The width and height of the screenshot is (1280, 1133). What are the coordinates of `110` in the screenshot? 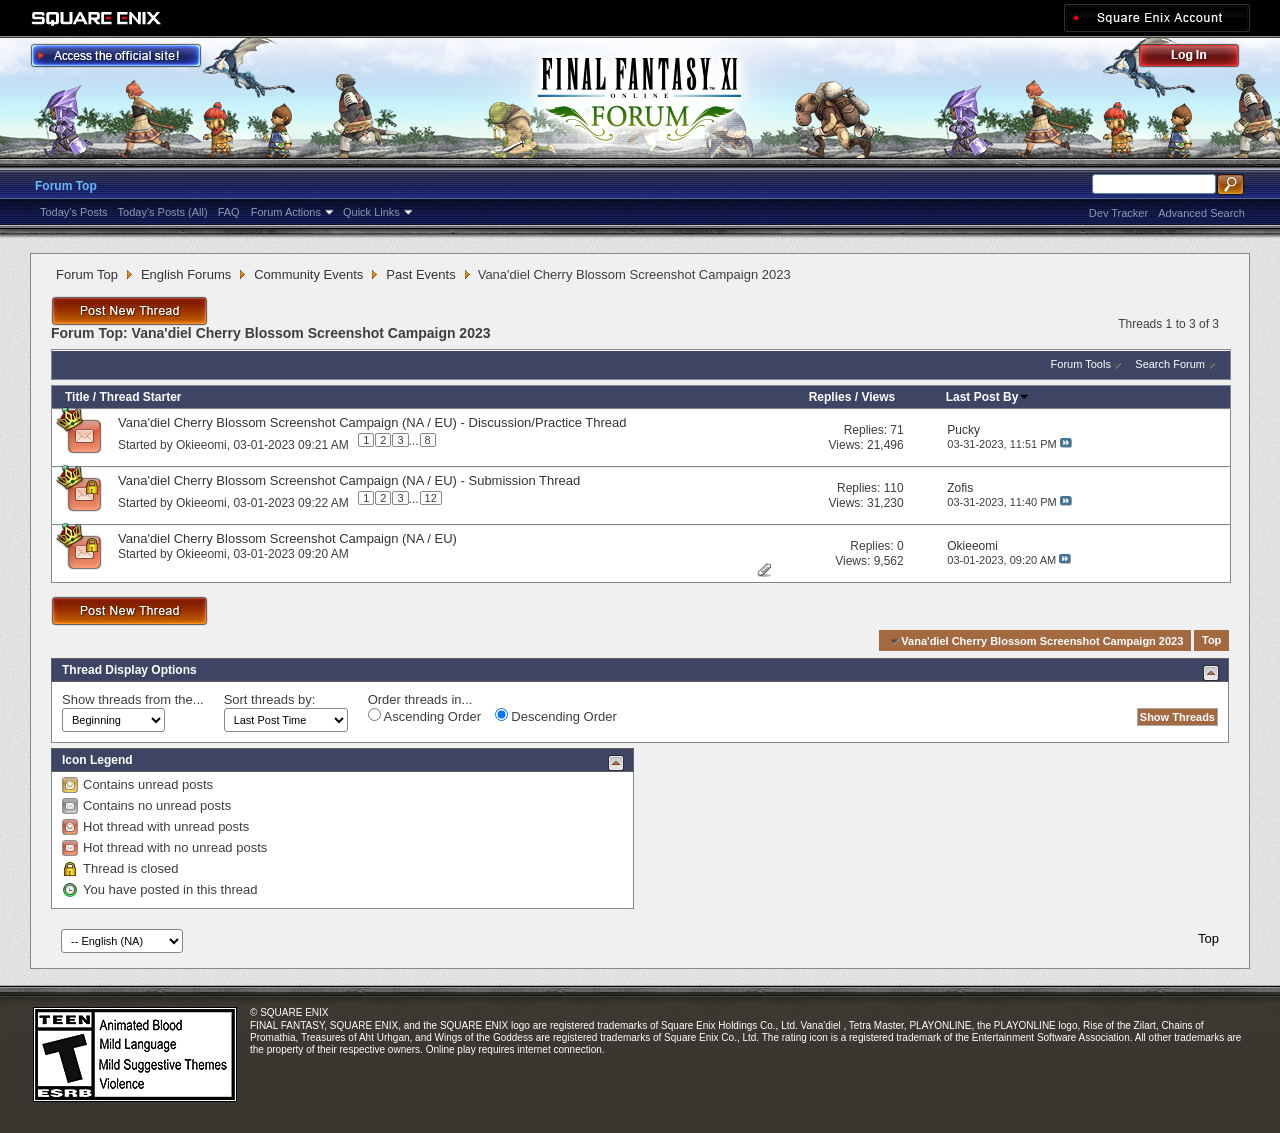 It's located at (894, 488).